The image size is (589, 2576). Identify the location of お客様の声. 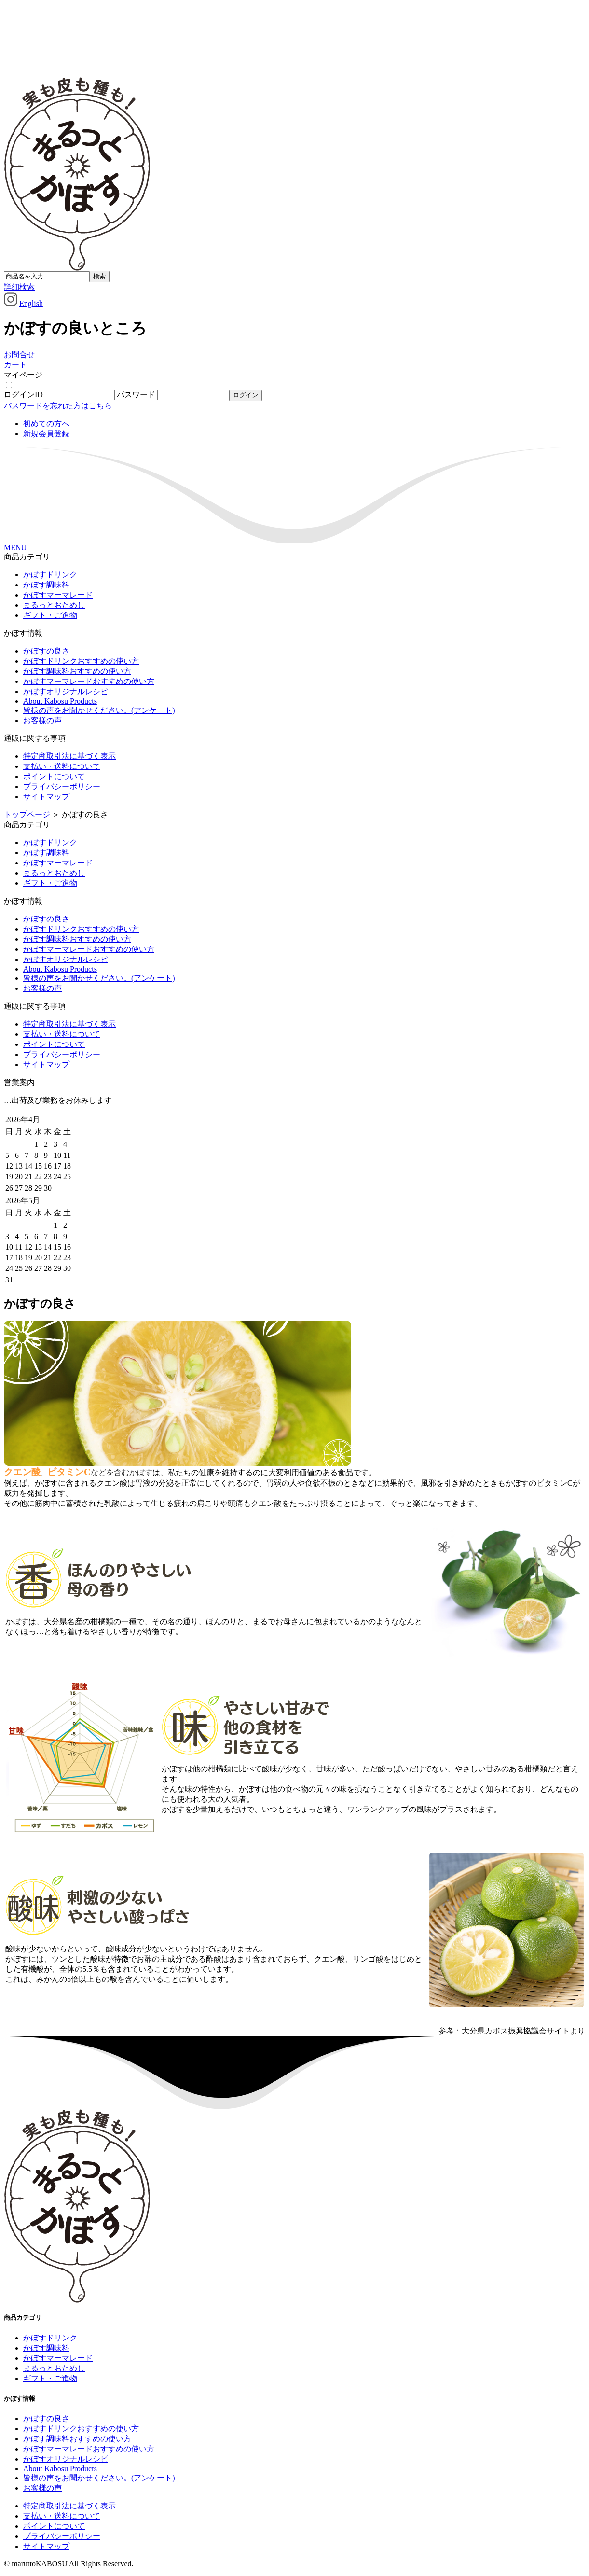
(42, 720).